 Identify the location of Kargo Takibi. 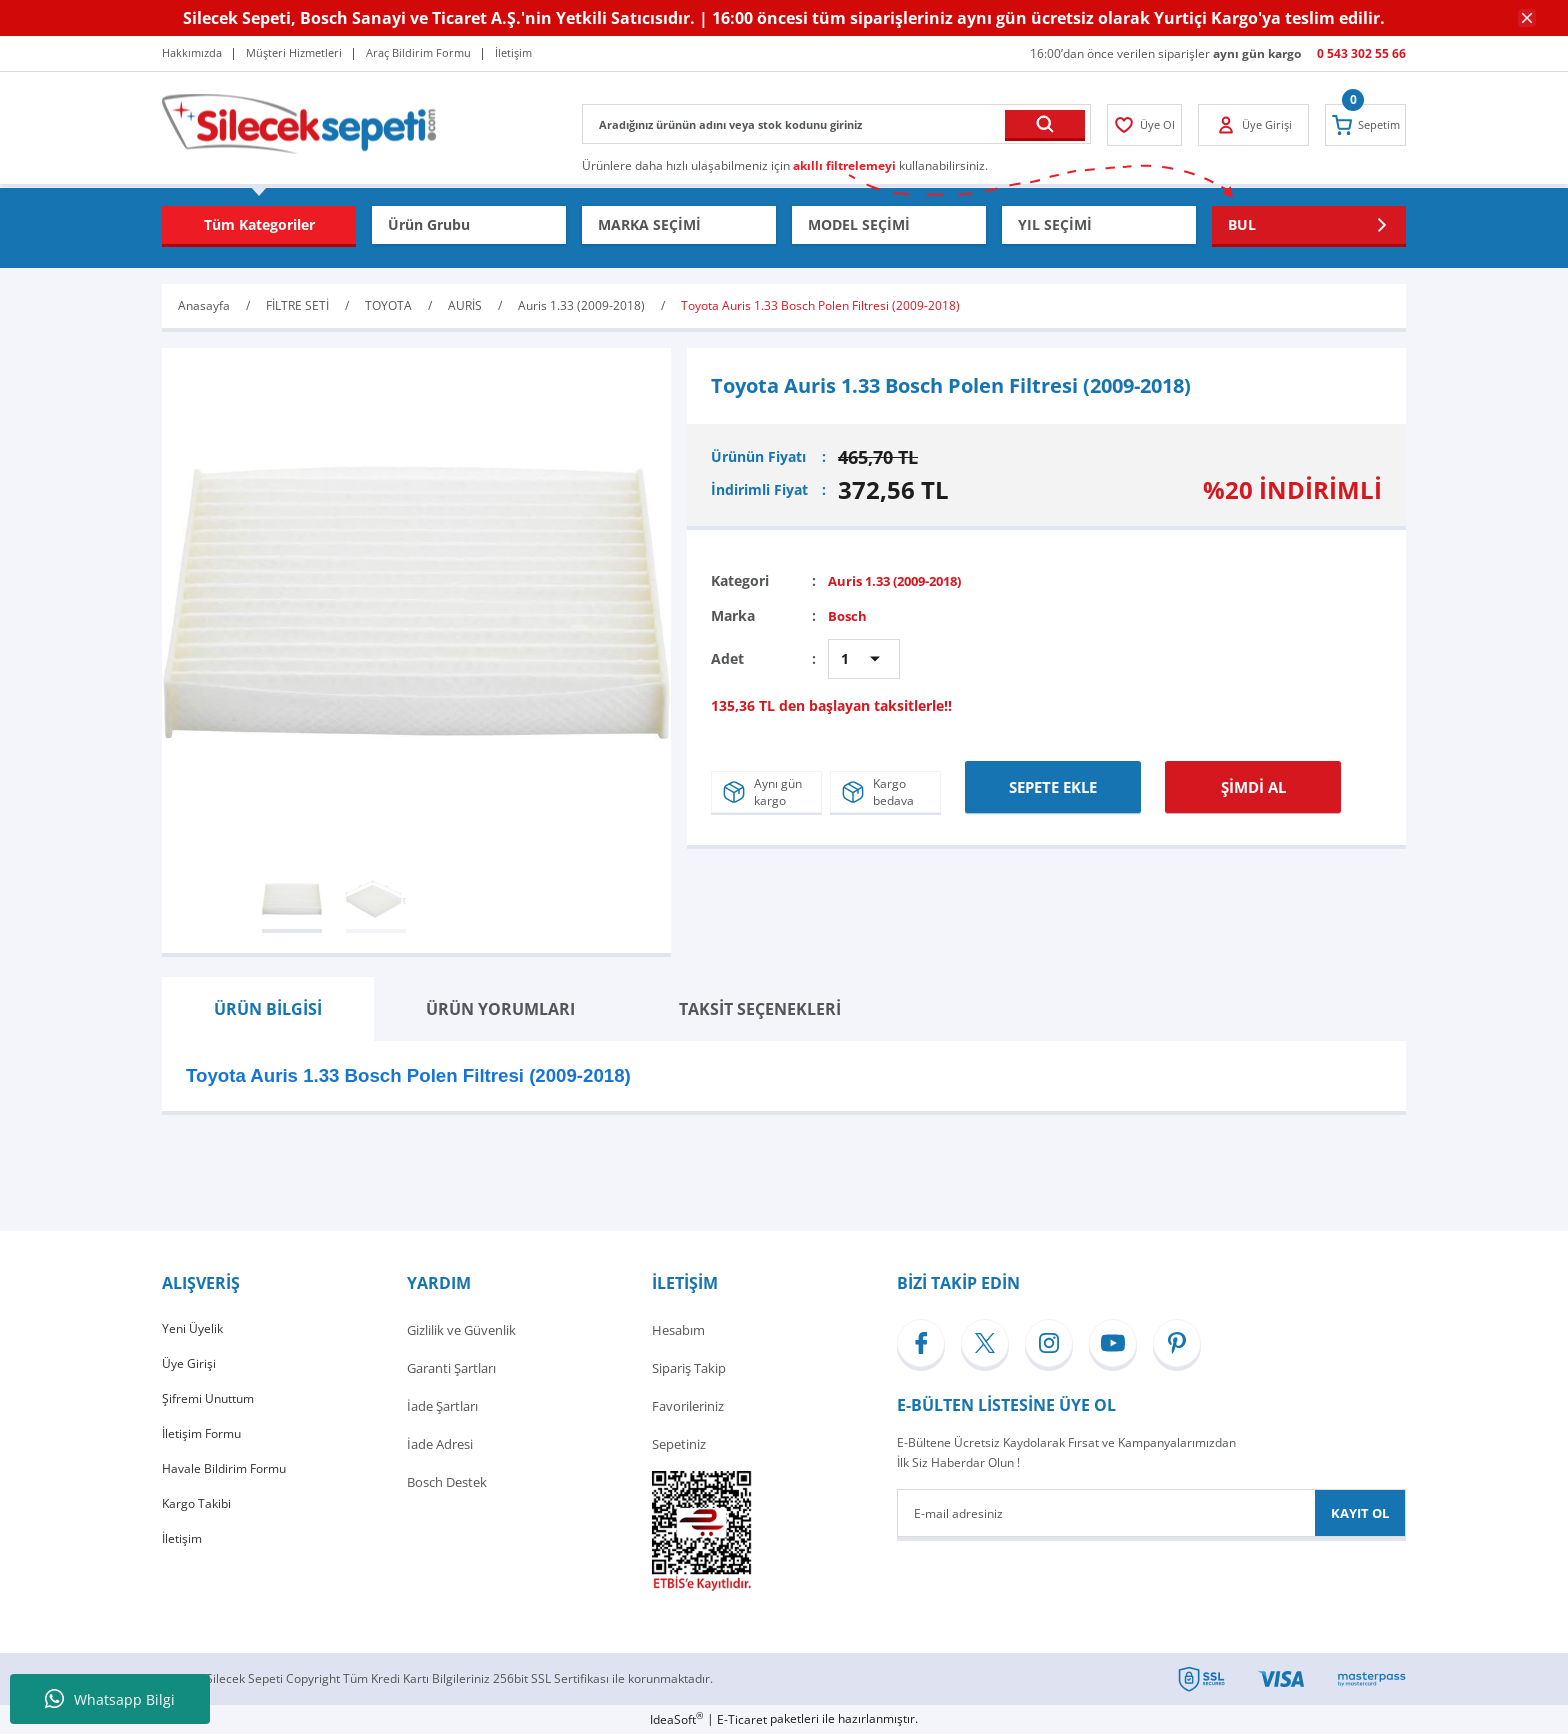
(198, 1520).